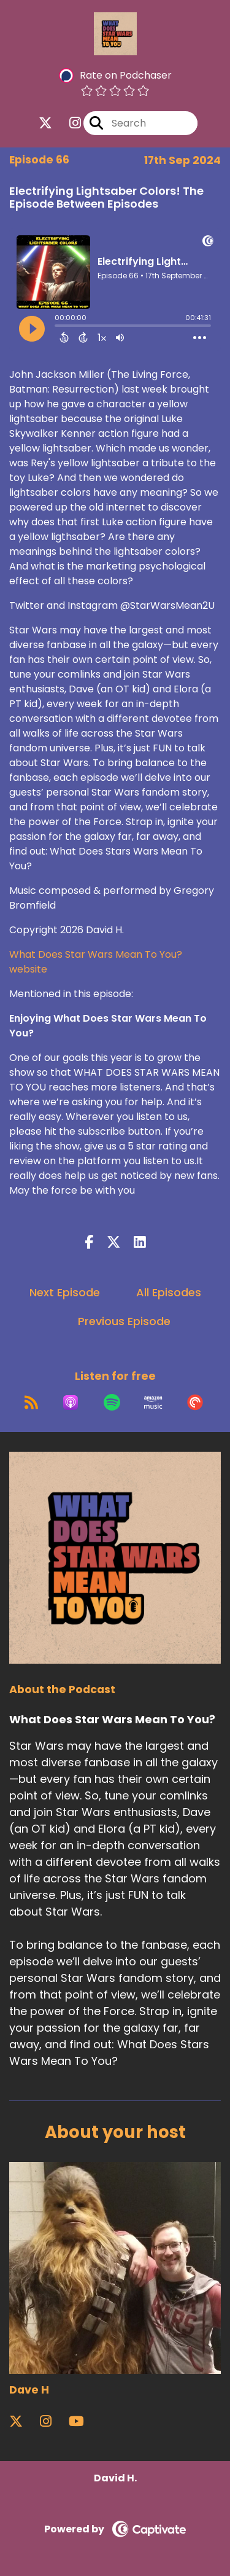 The image size is (230, 2576). What do you see at coordinates (68, 123) in the screenshot?
I see `[What Does Star Wars Mean To You?'s Instagram page]` at bounding box center [68, 123].